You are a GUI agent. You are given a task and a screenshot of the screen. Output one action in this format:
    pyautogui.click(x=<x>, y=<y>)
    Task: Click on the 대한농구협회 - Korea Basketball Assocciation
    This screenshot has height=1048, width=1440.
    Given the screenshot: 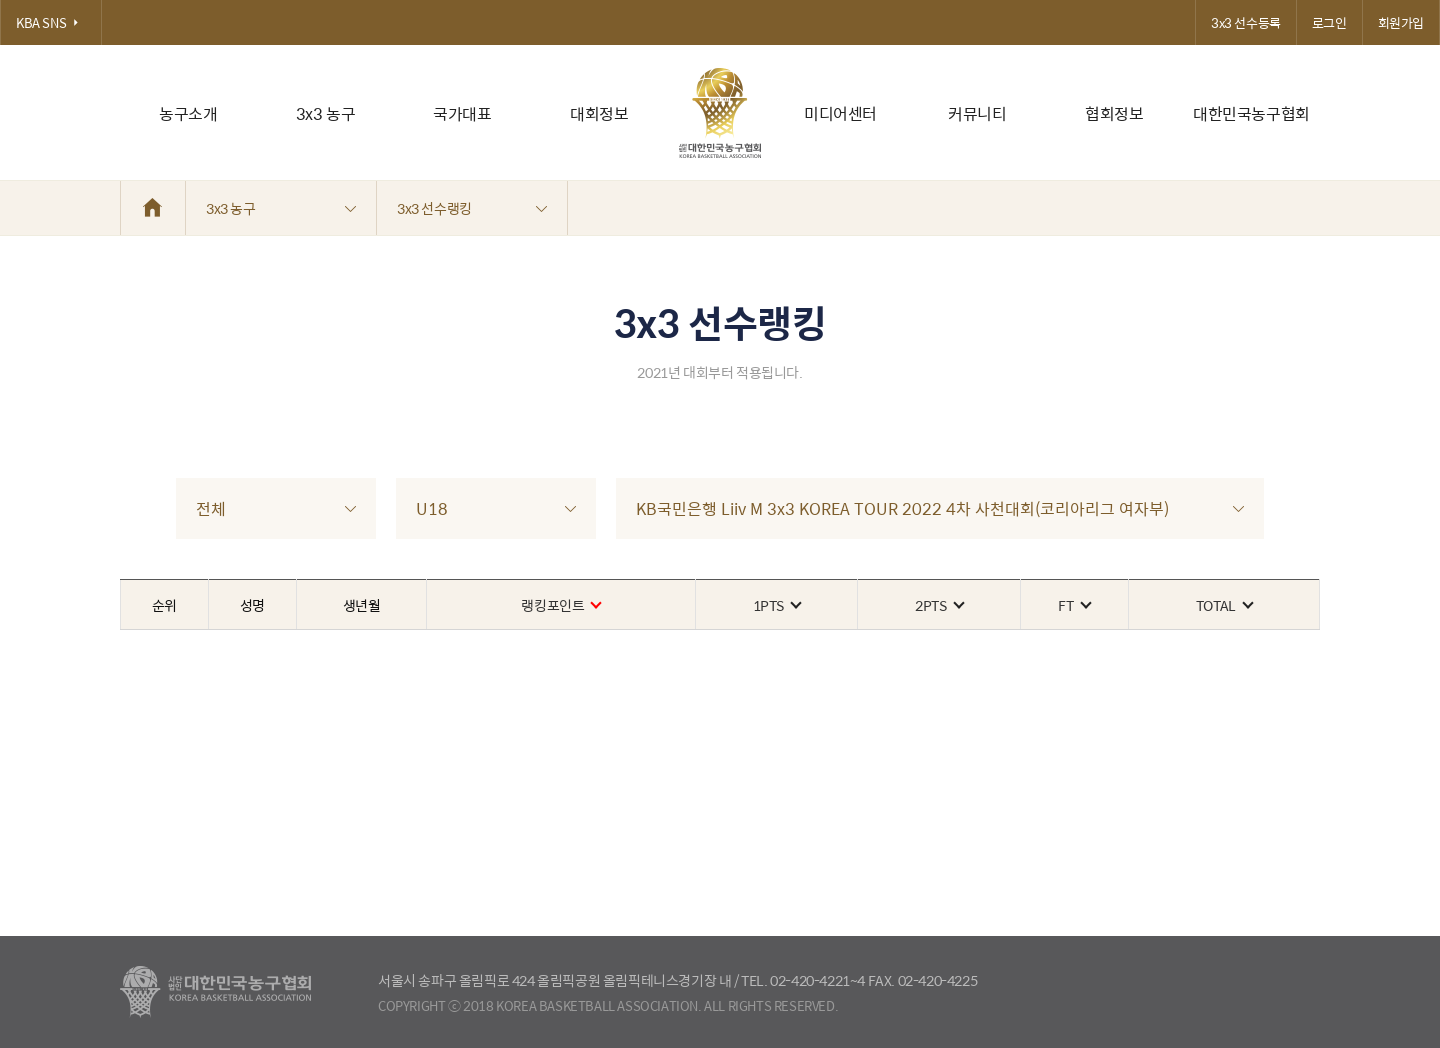 What is the action you would take?
    pyautogui.click(x=215, y=992)
    